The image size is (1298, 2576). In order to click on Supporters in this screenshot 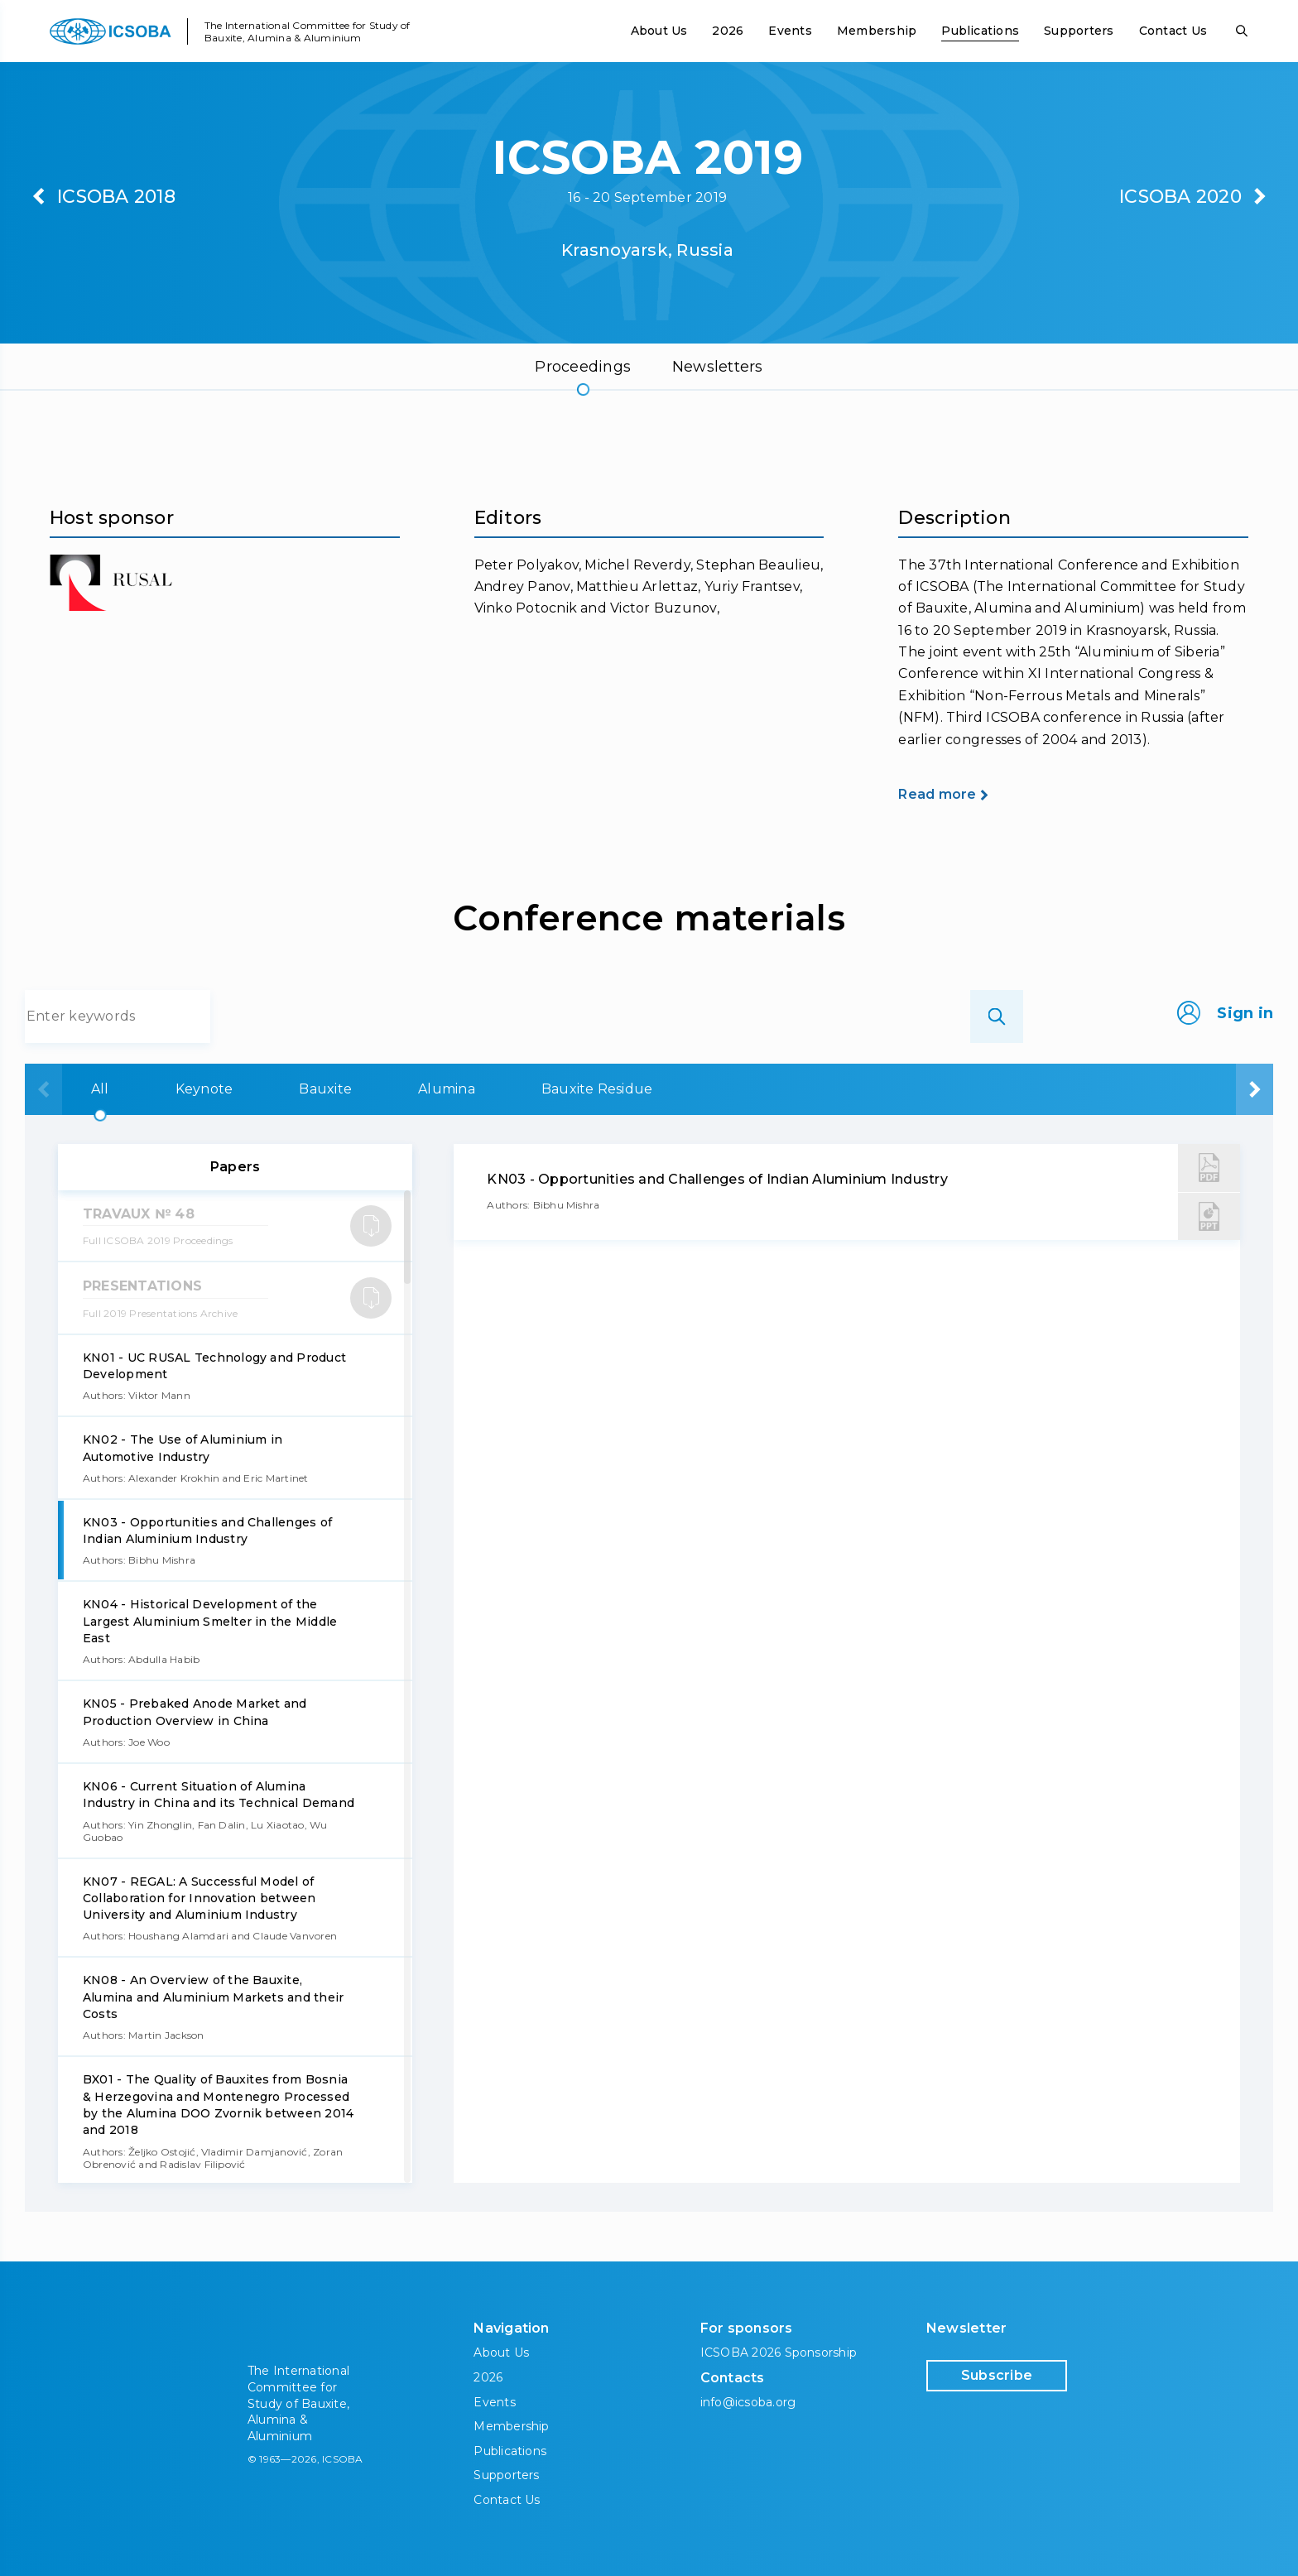, I will do `click(1078, 30)`.